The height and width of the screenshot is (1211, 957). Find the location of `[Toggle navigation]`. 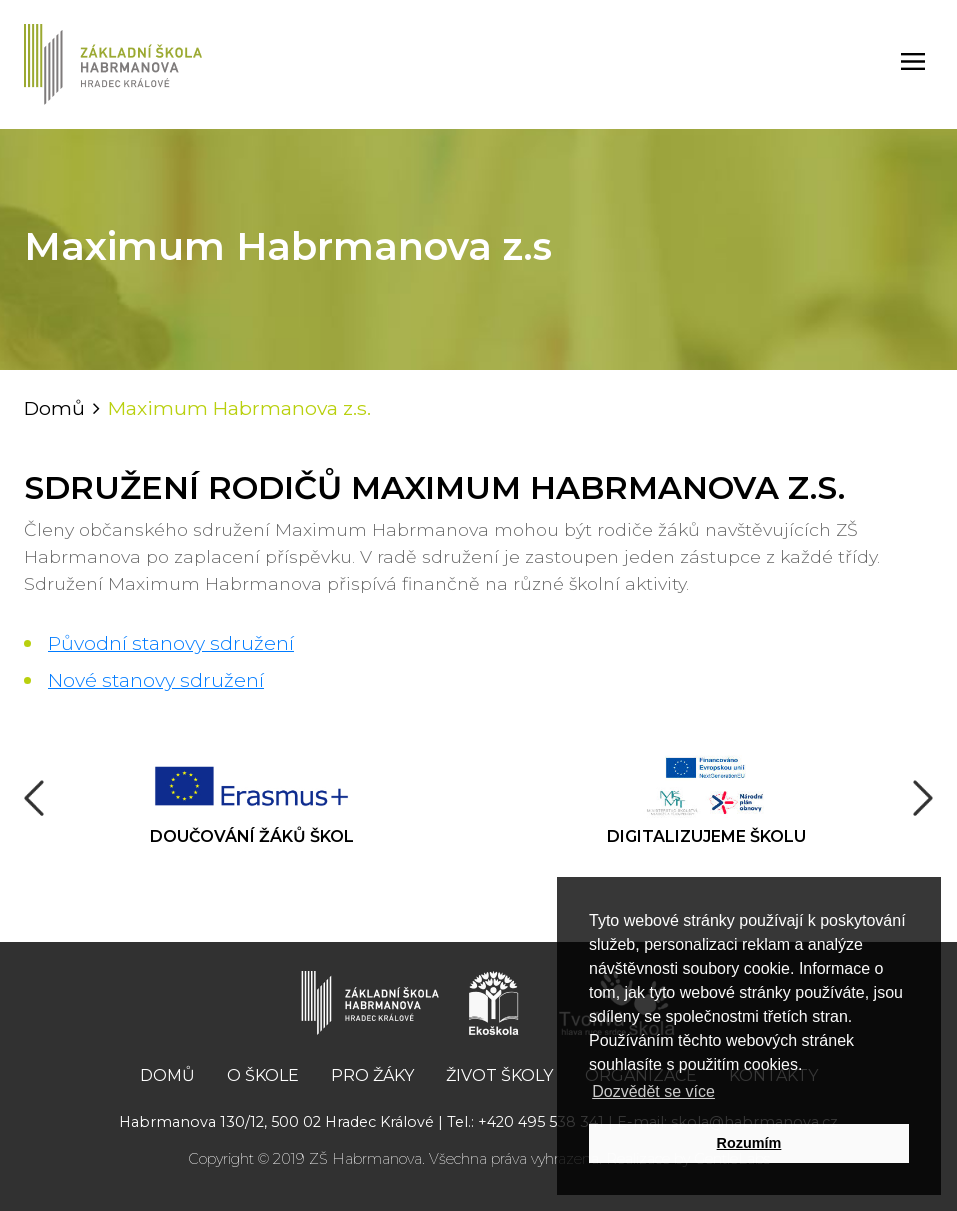

[Toggle navigation] is located at coordinates (913, 64).